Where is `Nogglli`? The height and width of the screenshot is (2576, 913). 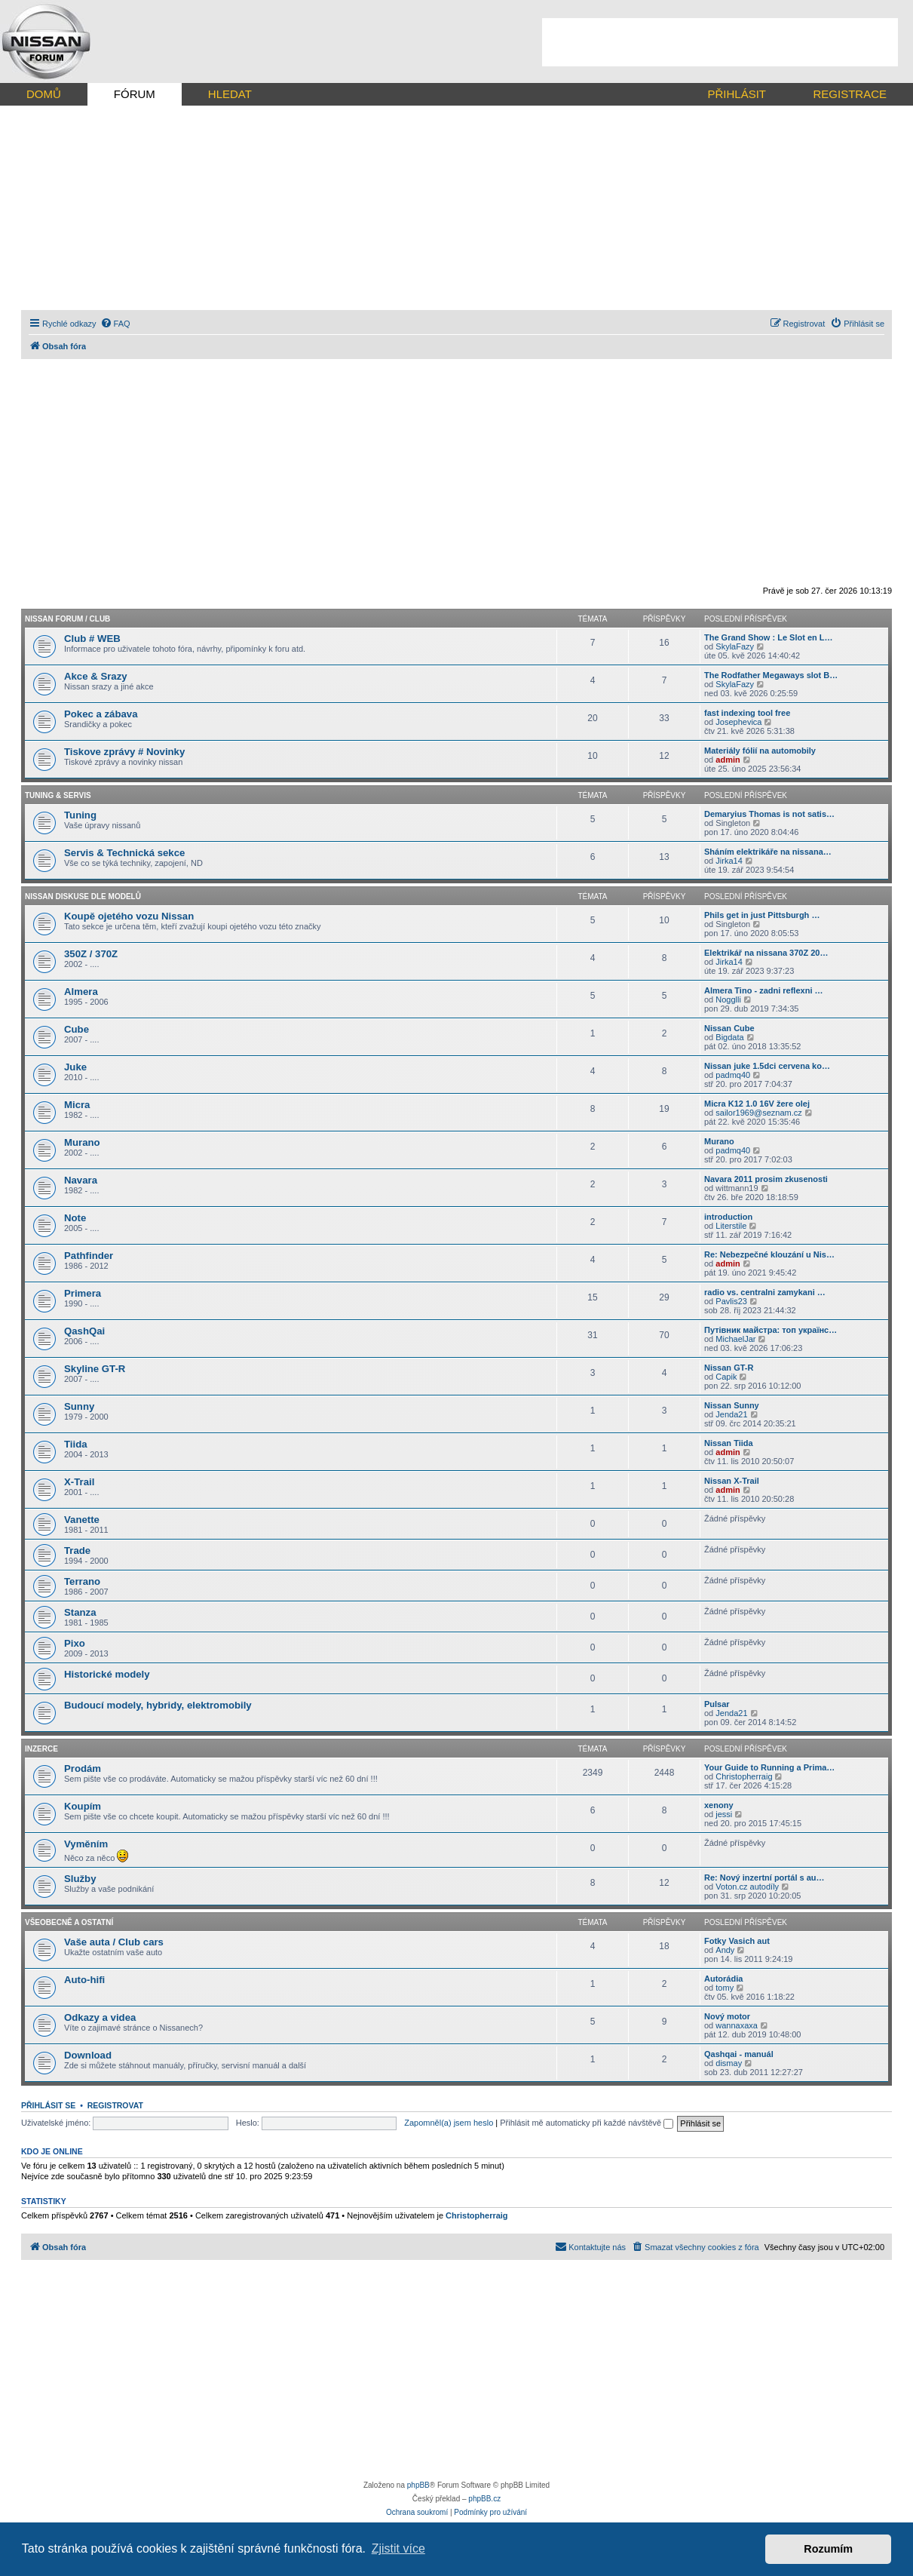 Nogglli is located at coordinates (728, 999).